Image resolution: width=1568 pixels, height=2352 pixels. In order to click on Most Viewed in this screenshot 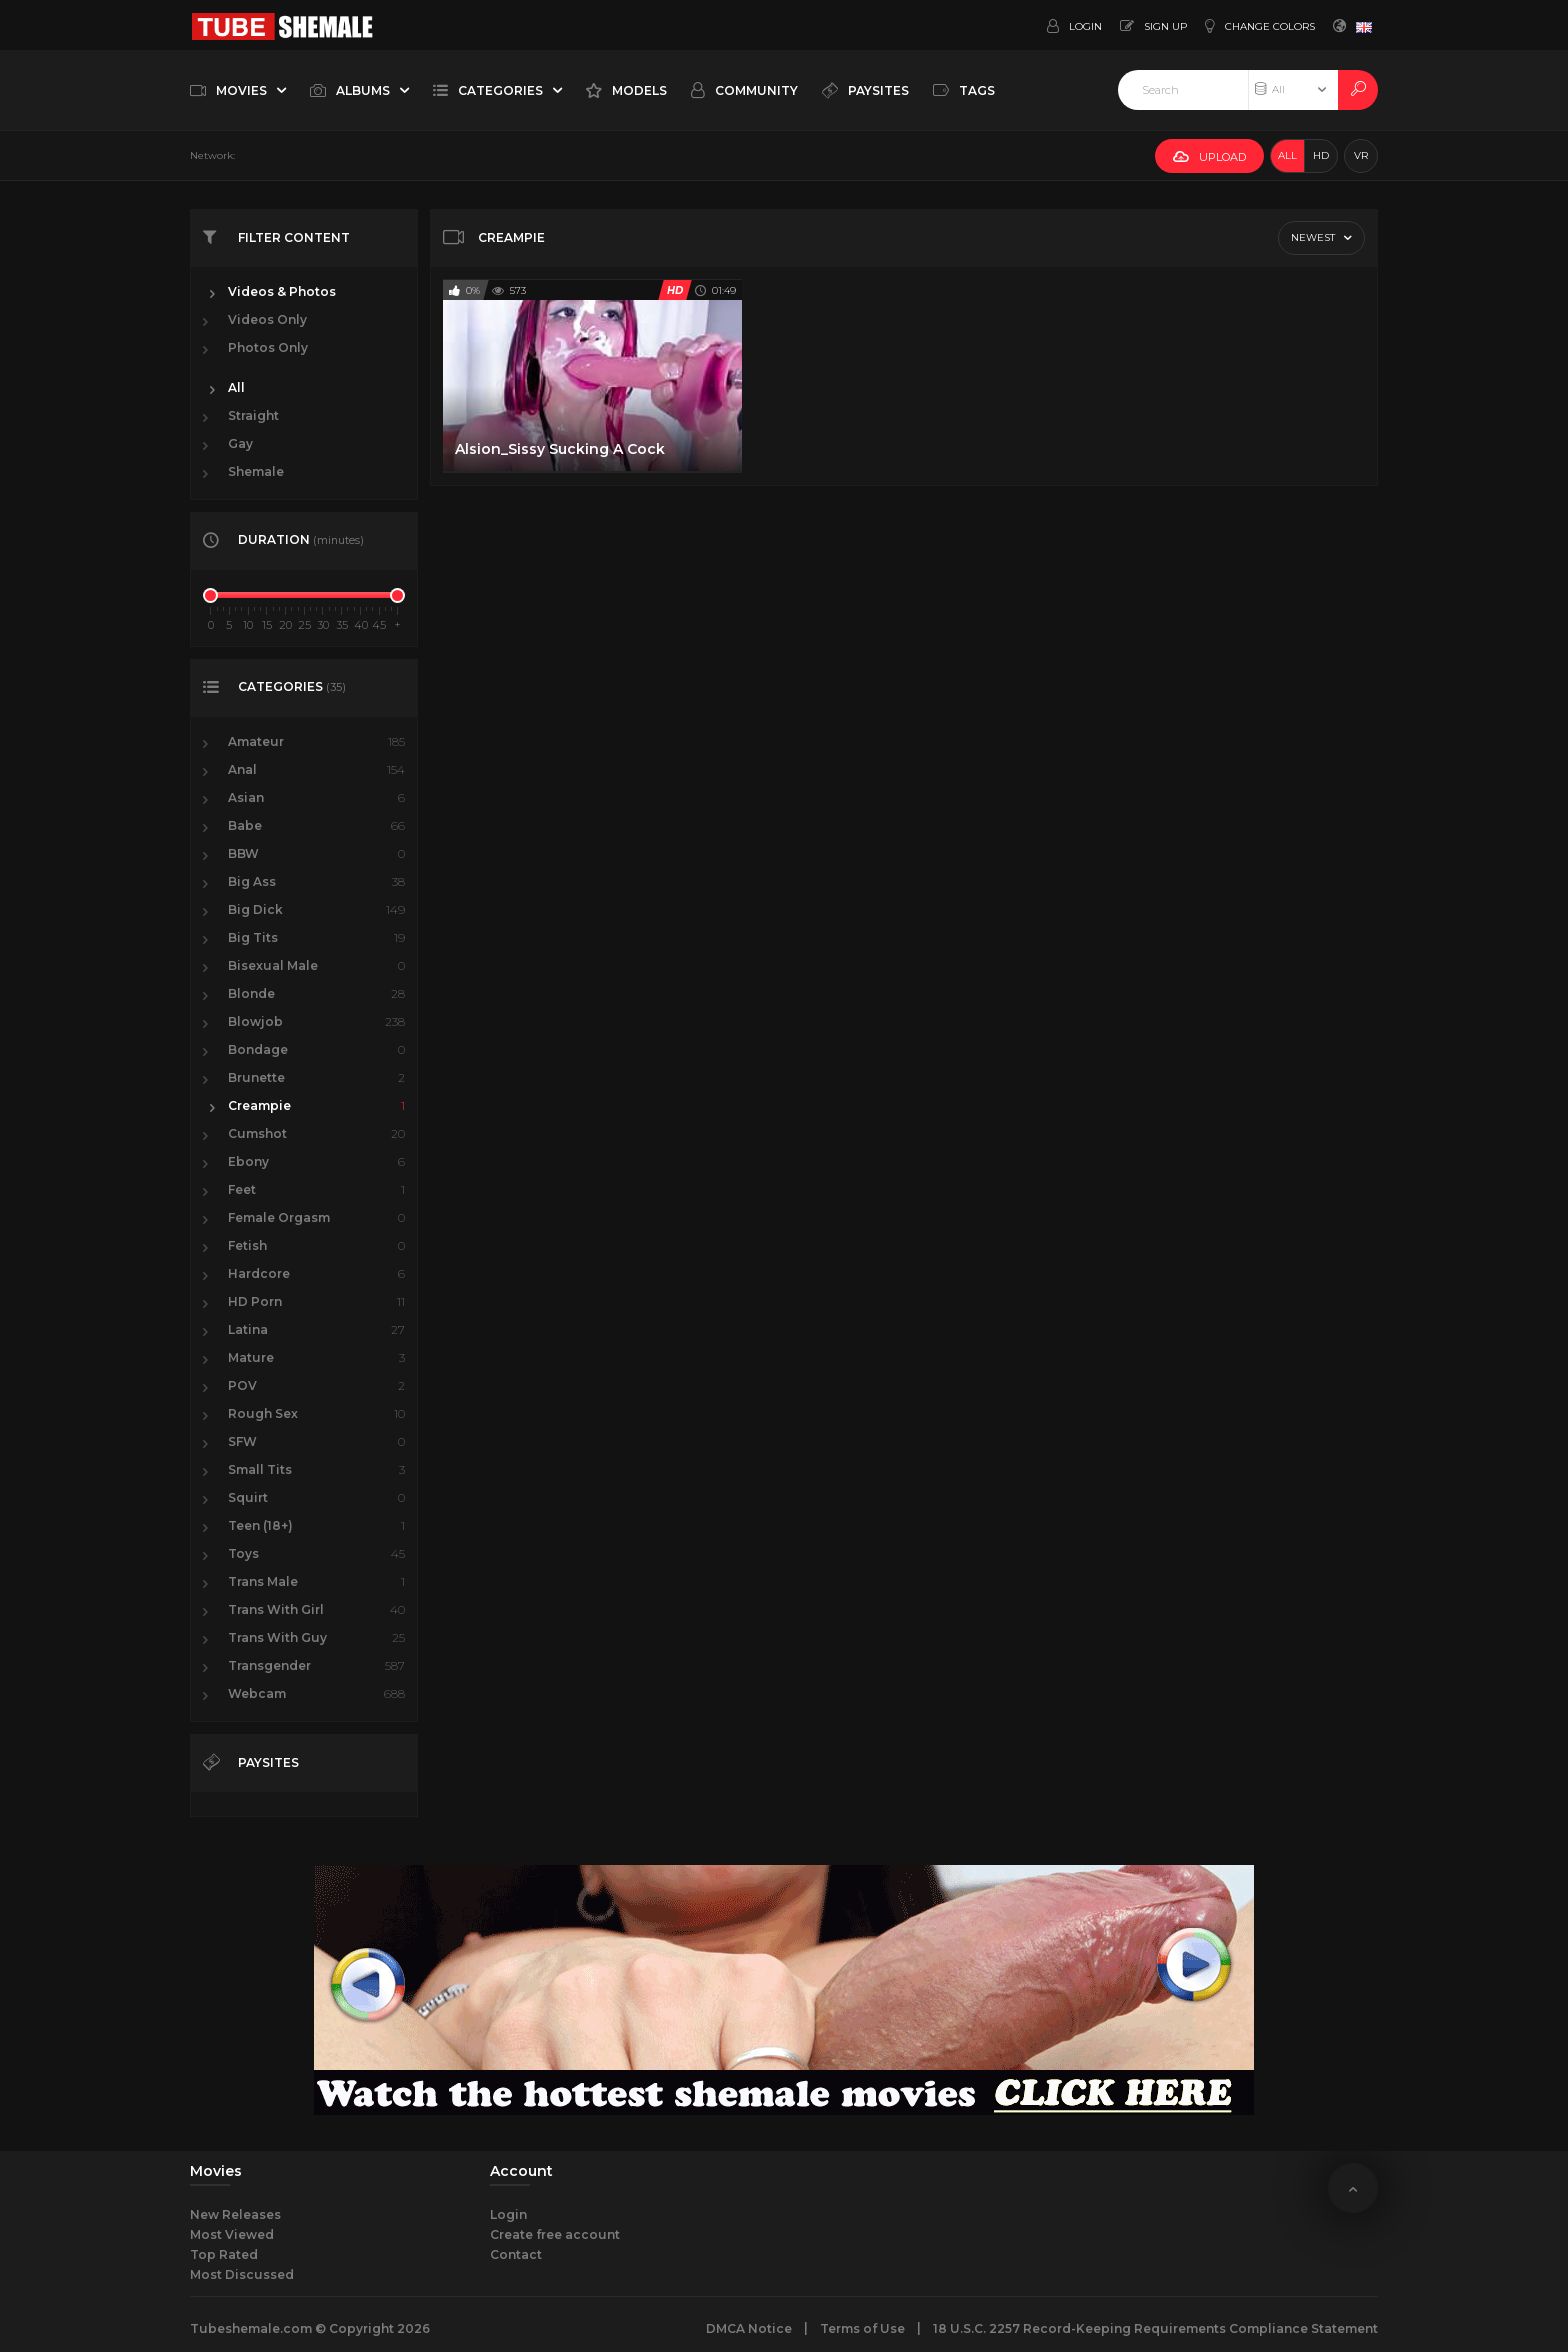, I will do `click(232, 2234)`.